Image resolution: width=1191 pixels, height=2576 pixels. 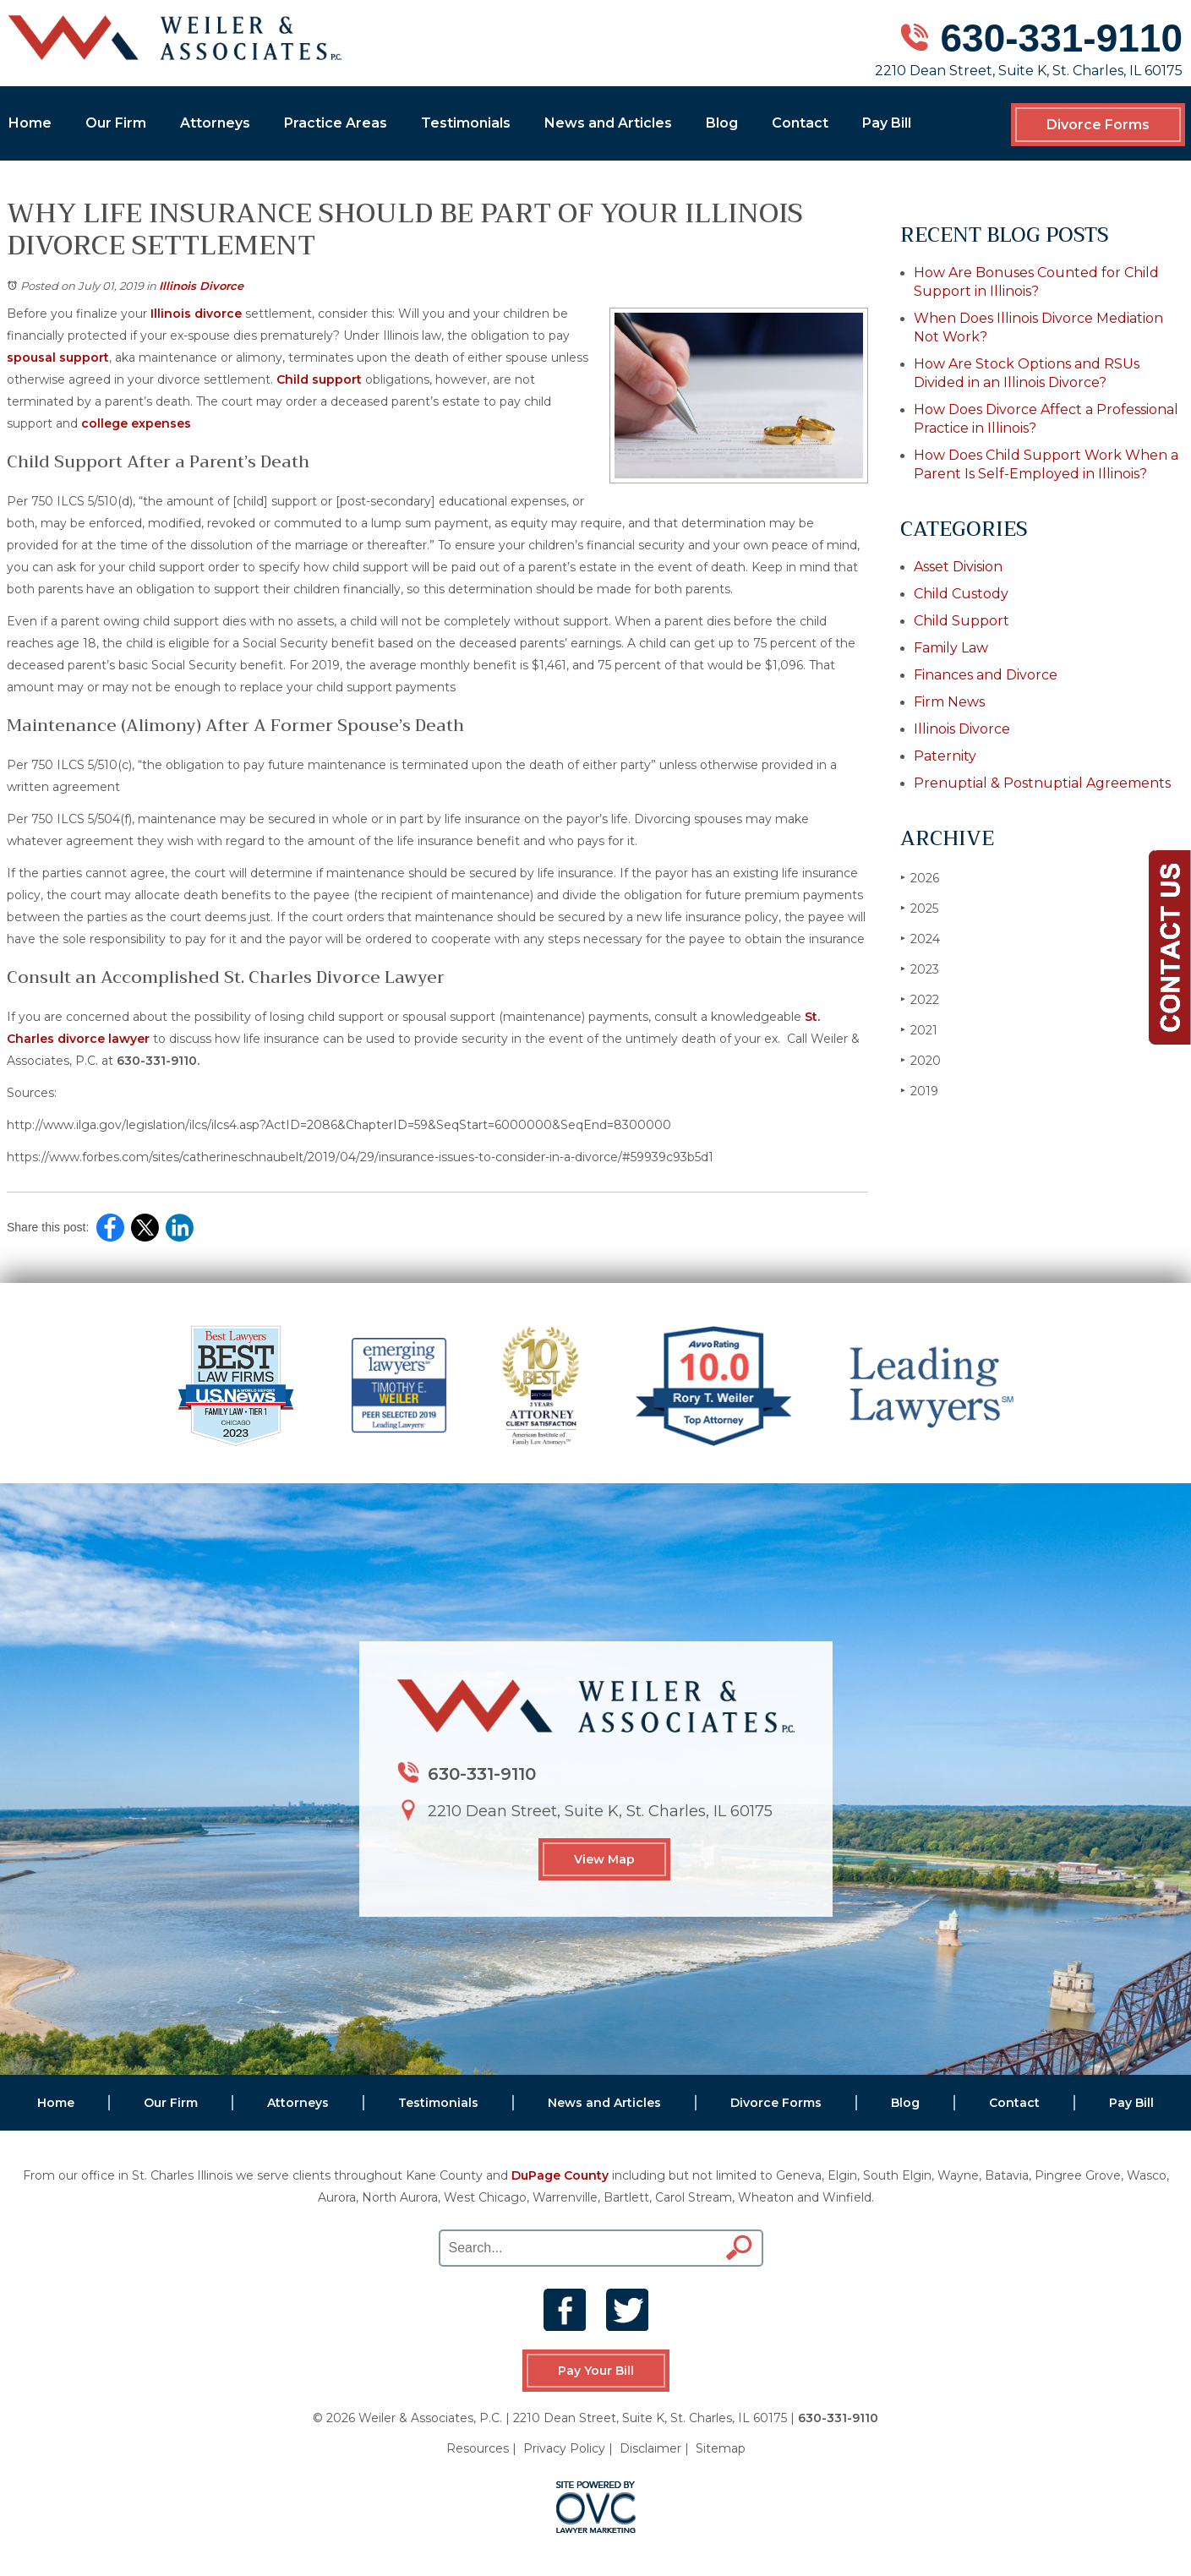 What do you see at coordinates (136, 423) in the screenshot?
I see `college expenses` at bounding box center [136, 423].